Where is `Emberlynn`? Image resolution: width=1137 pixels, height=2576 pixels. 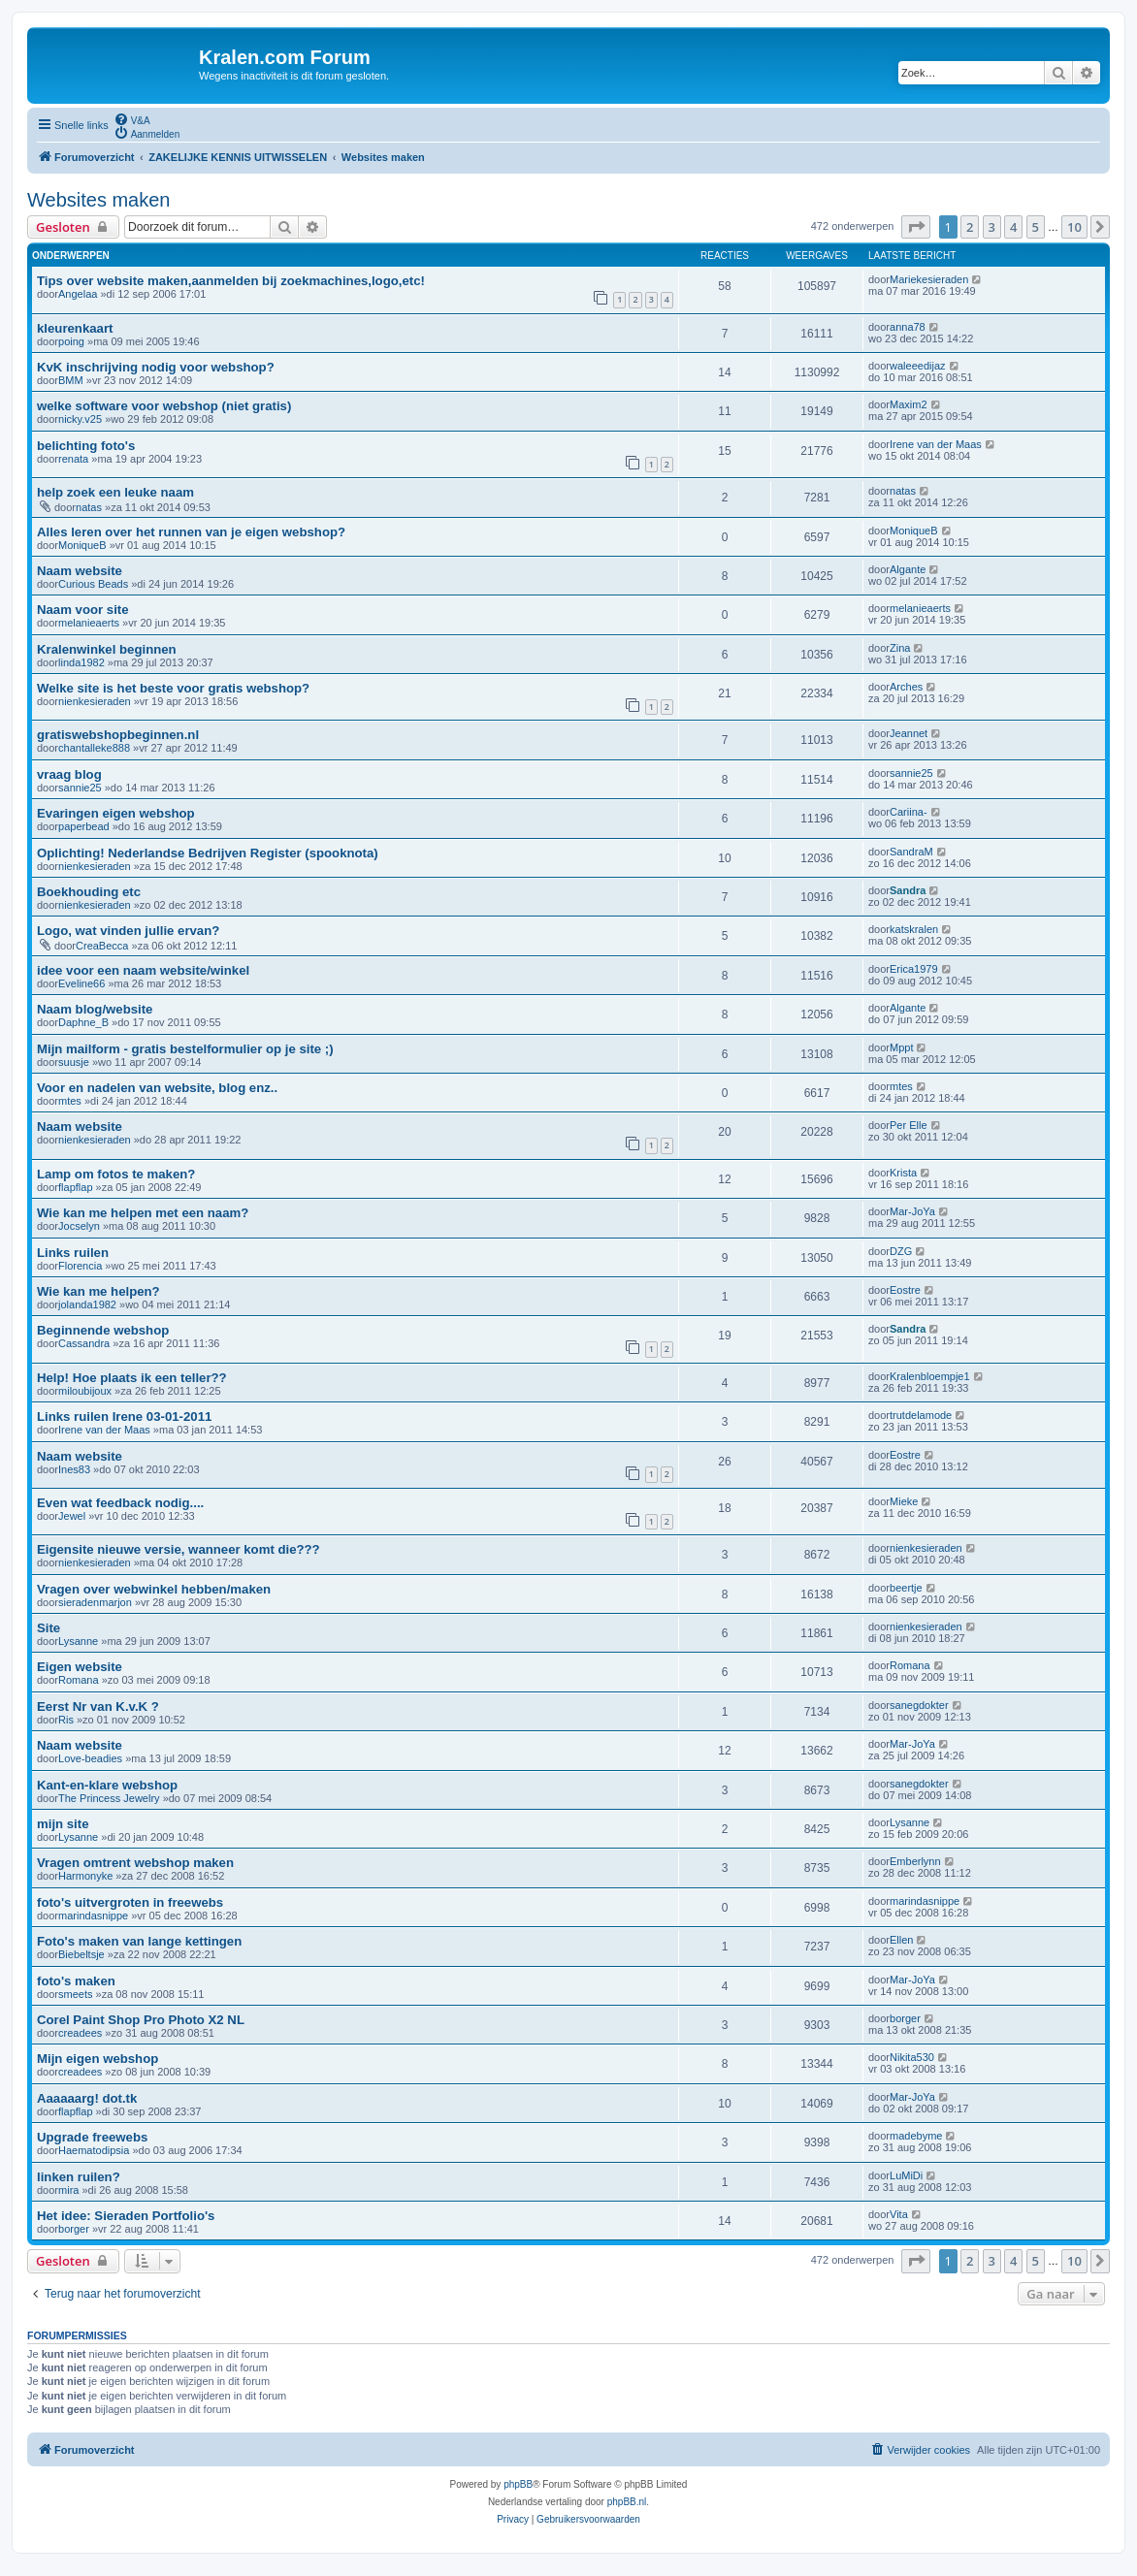 Emberlynn is located at coordinates (915, 1861).